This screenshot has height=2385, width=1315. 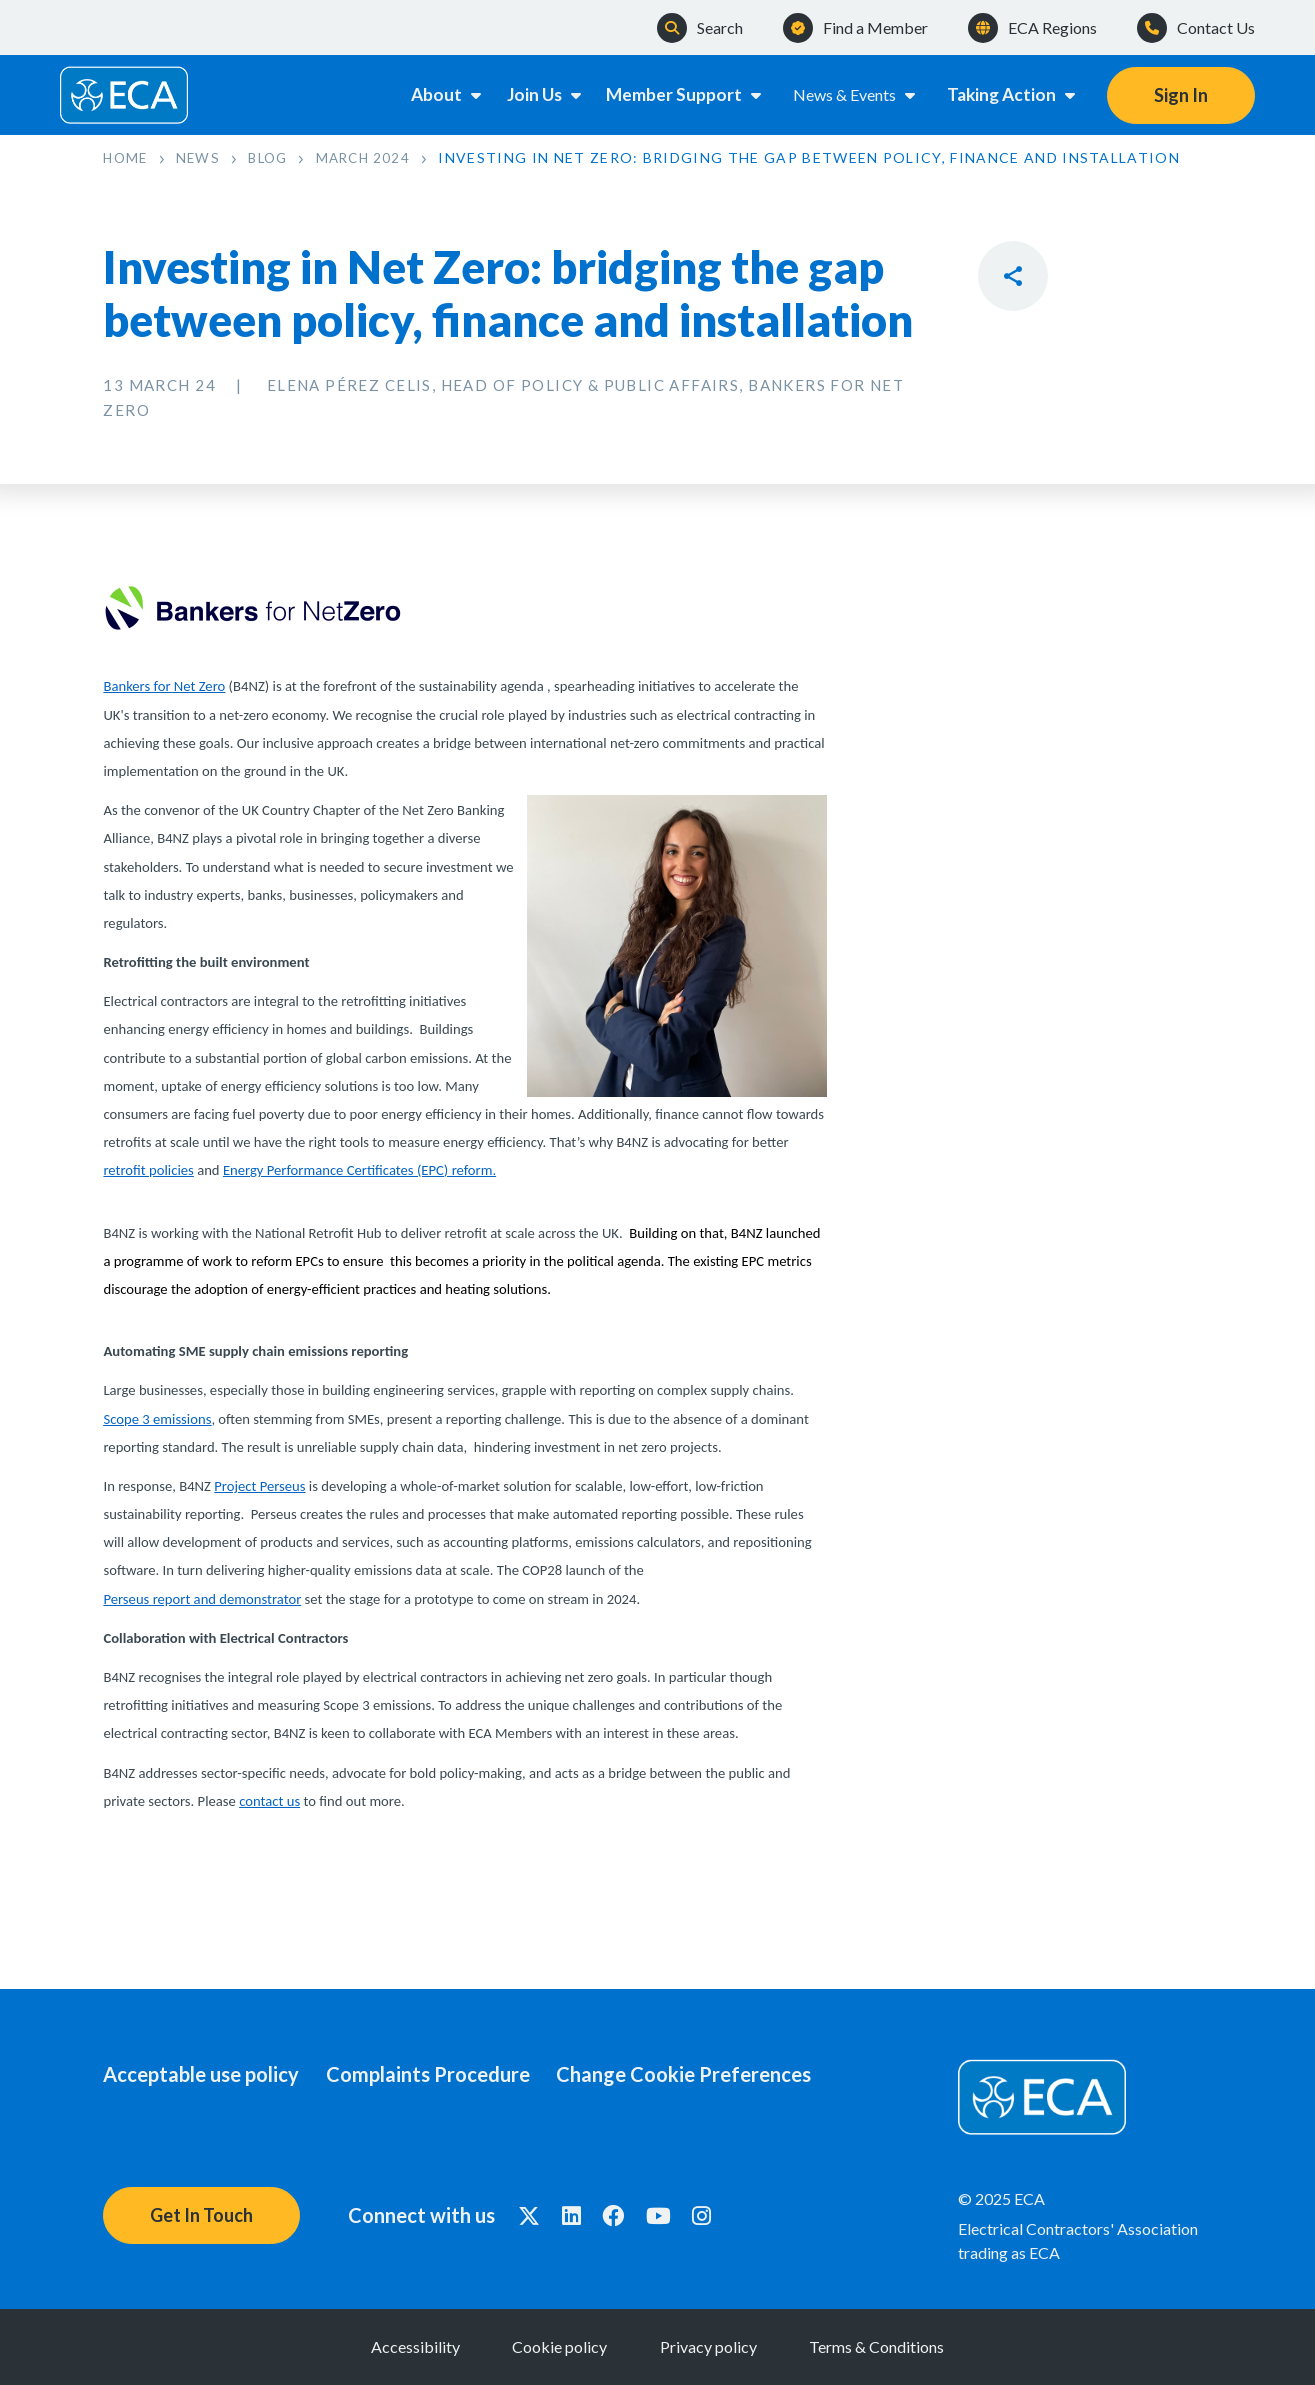 What do you see at coordinates (259, 1486) in the screenshot?
I see `Project Perseus` at bounding box center [259, 1486].